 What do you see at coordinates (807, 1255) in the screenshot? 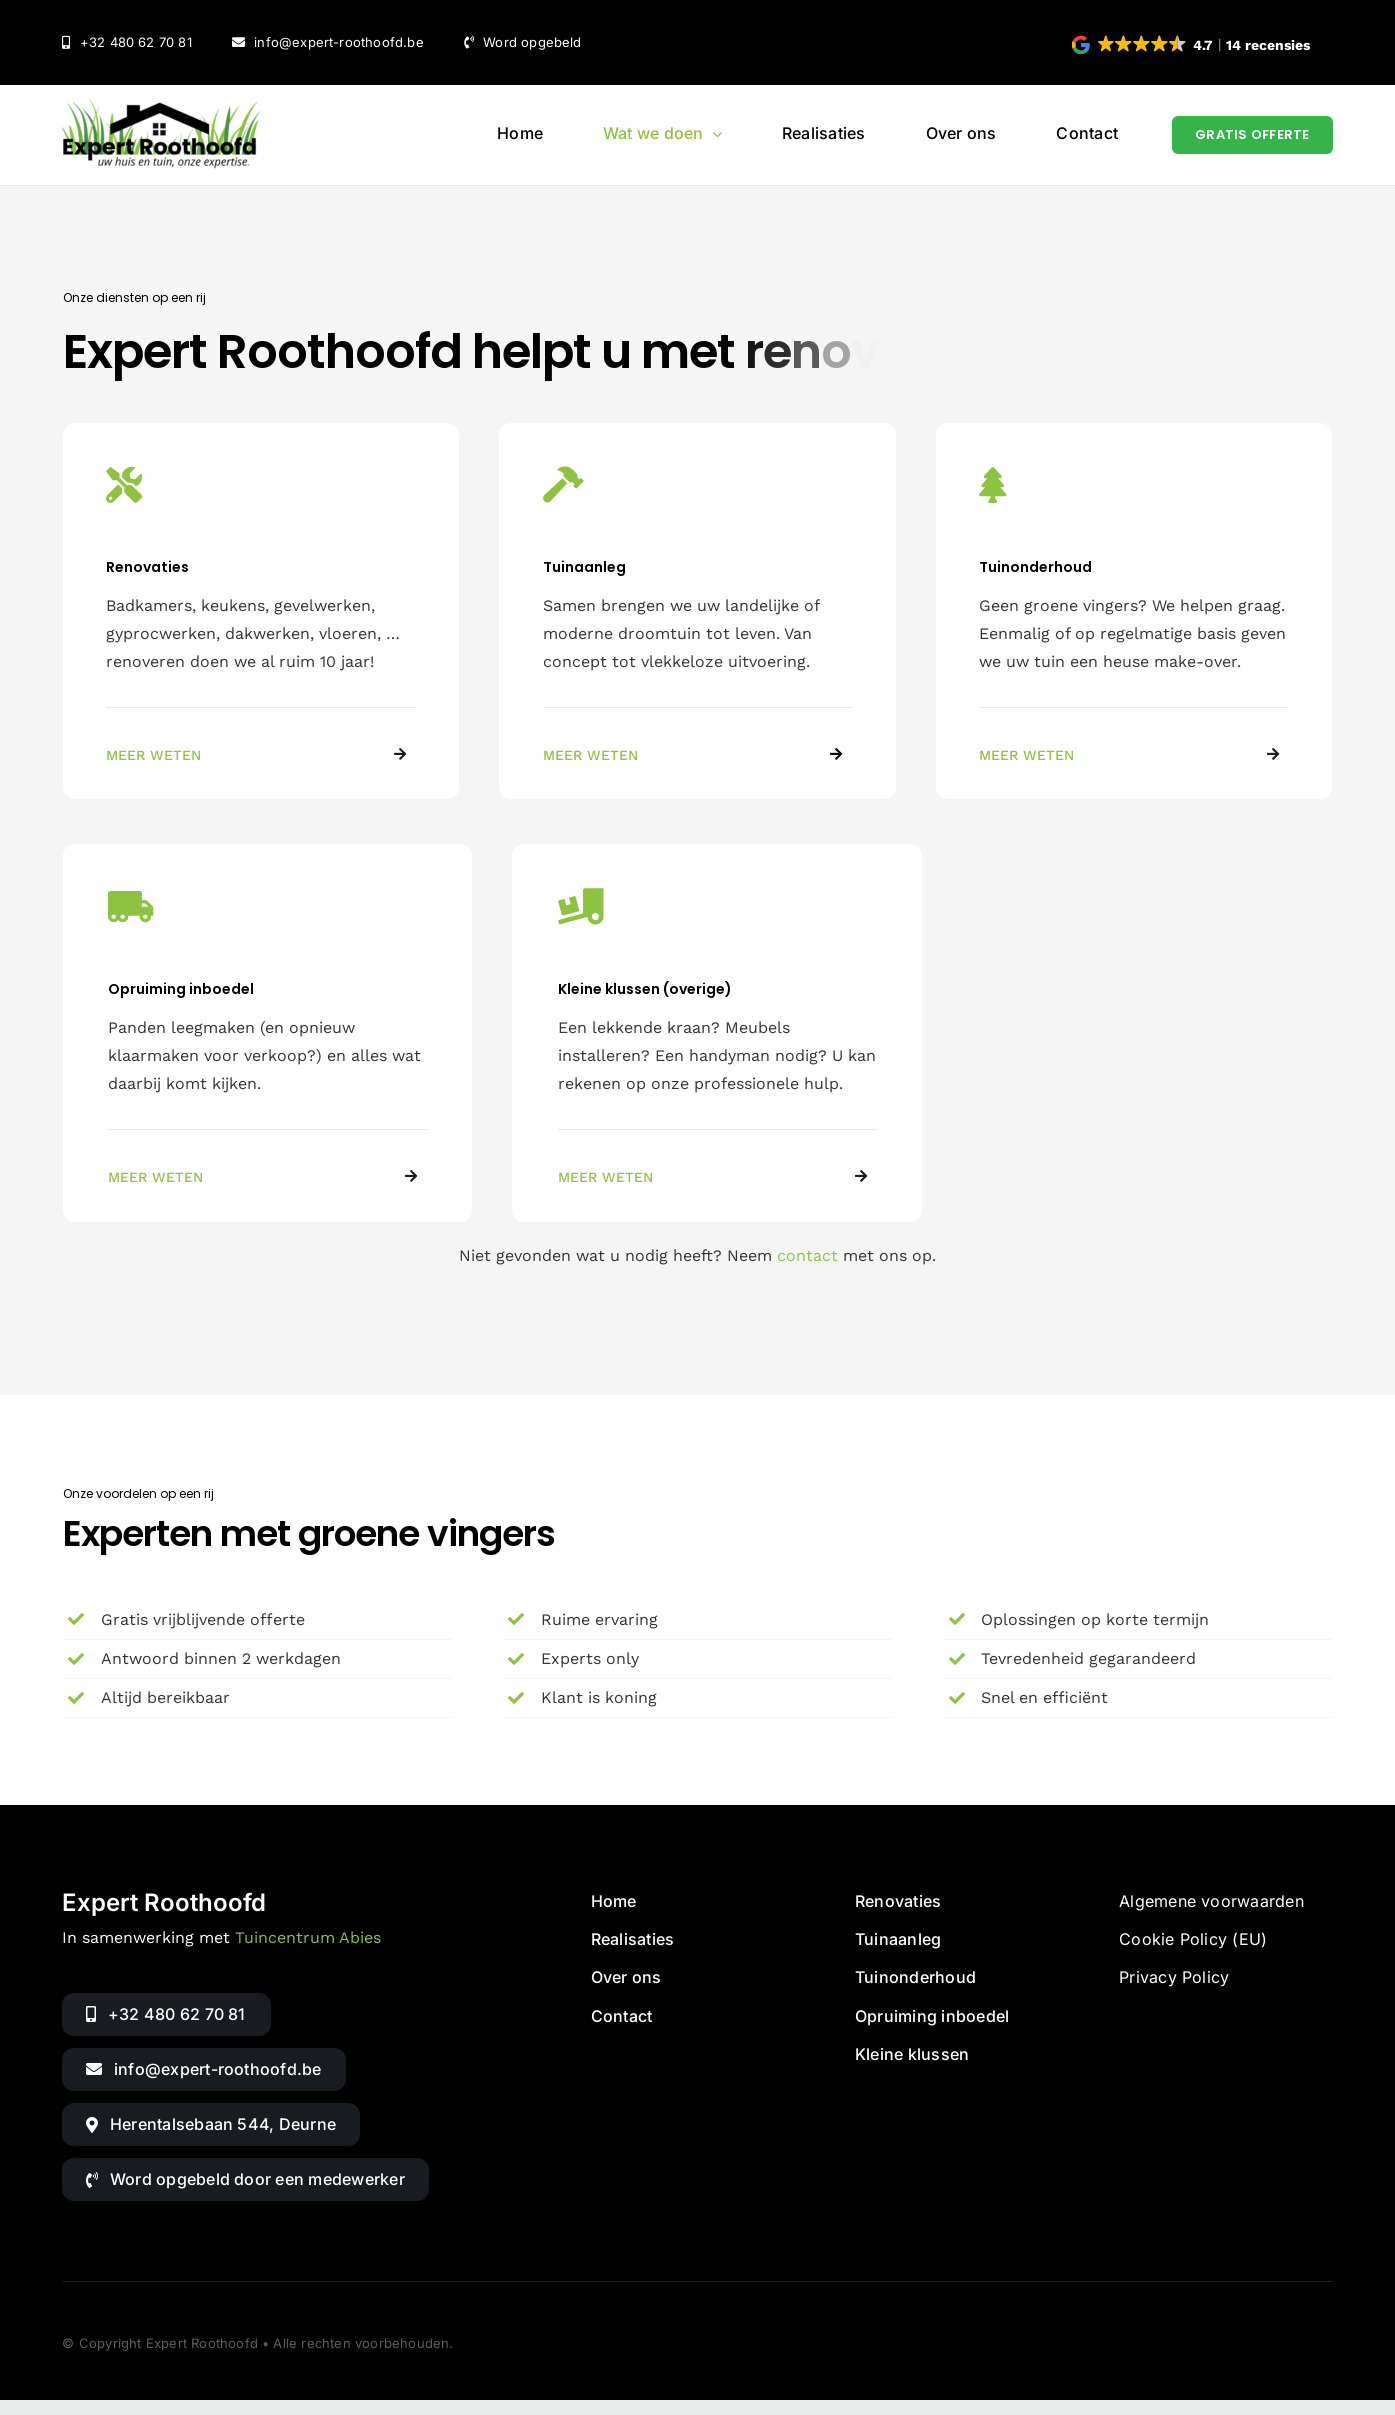
I see `contact` at bounding box center [807, 1255].